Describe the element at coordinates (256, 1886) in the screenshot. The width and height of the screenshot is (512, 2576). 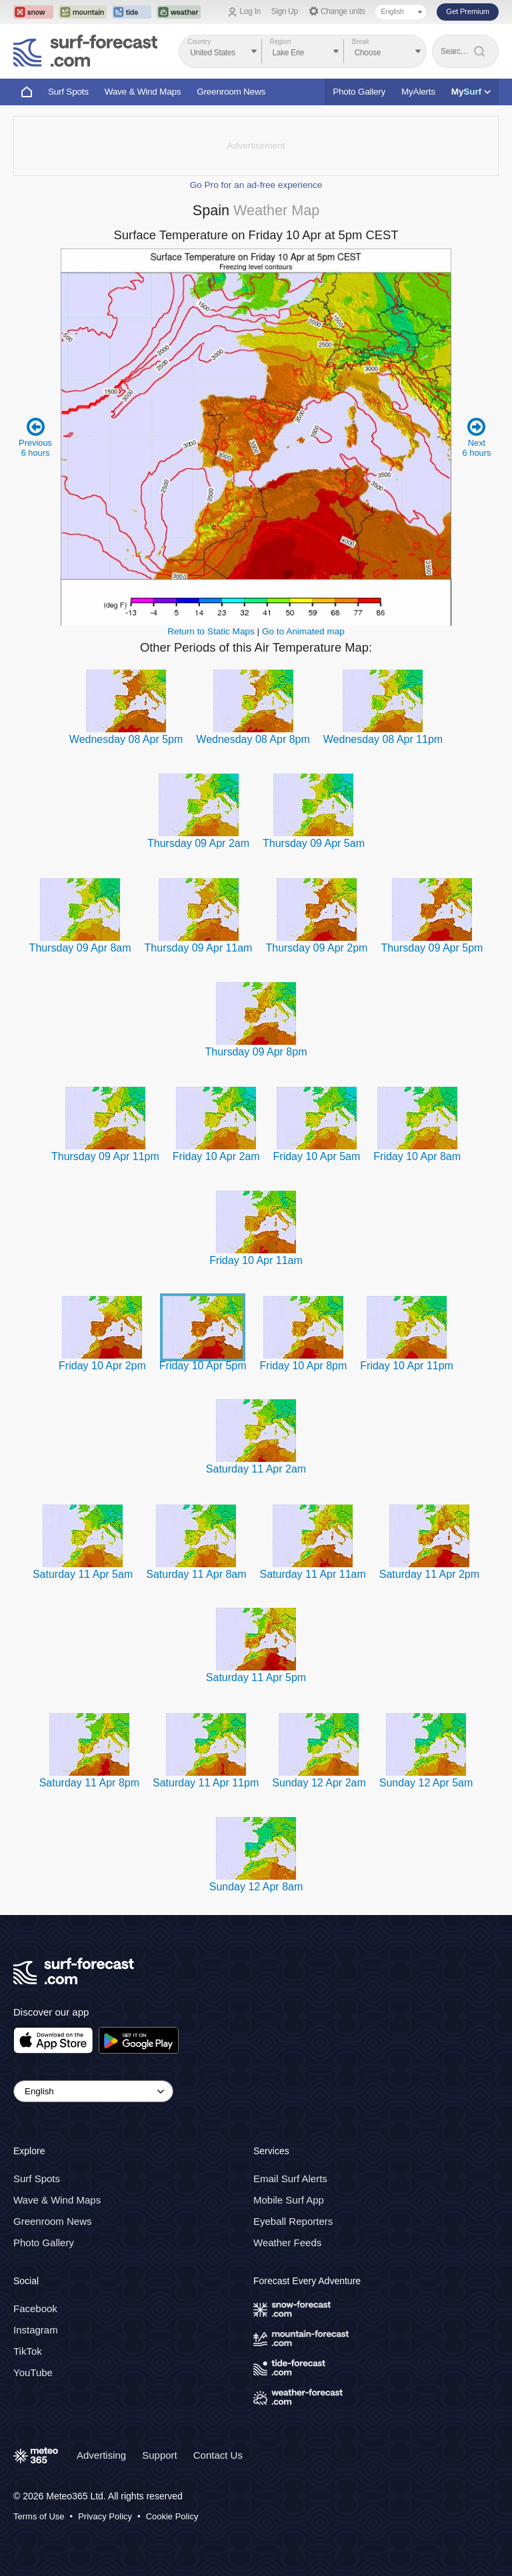
I see `Sunday 12 Apr 8am` at that location.